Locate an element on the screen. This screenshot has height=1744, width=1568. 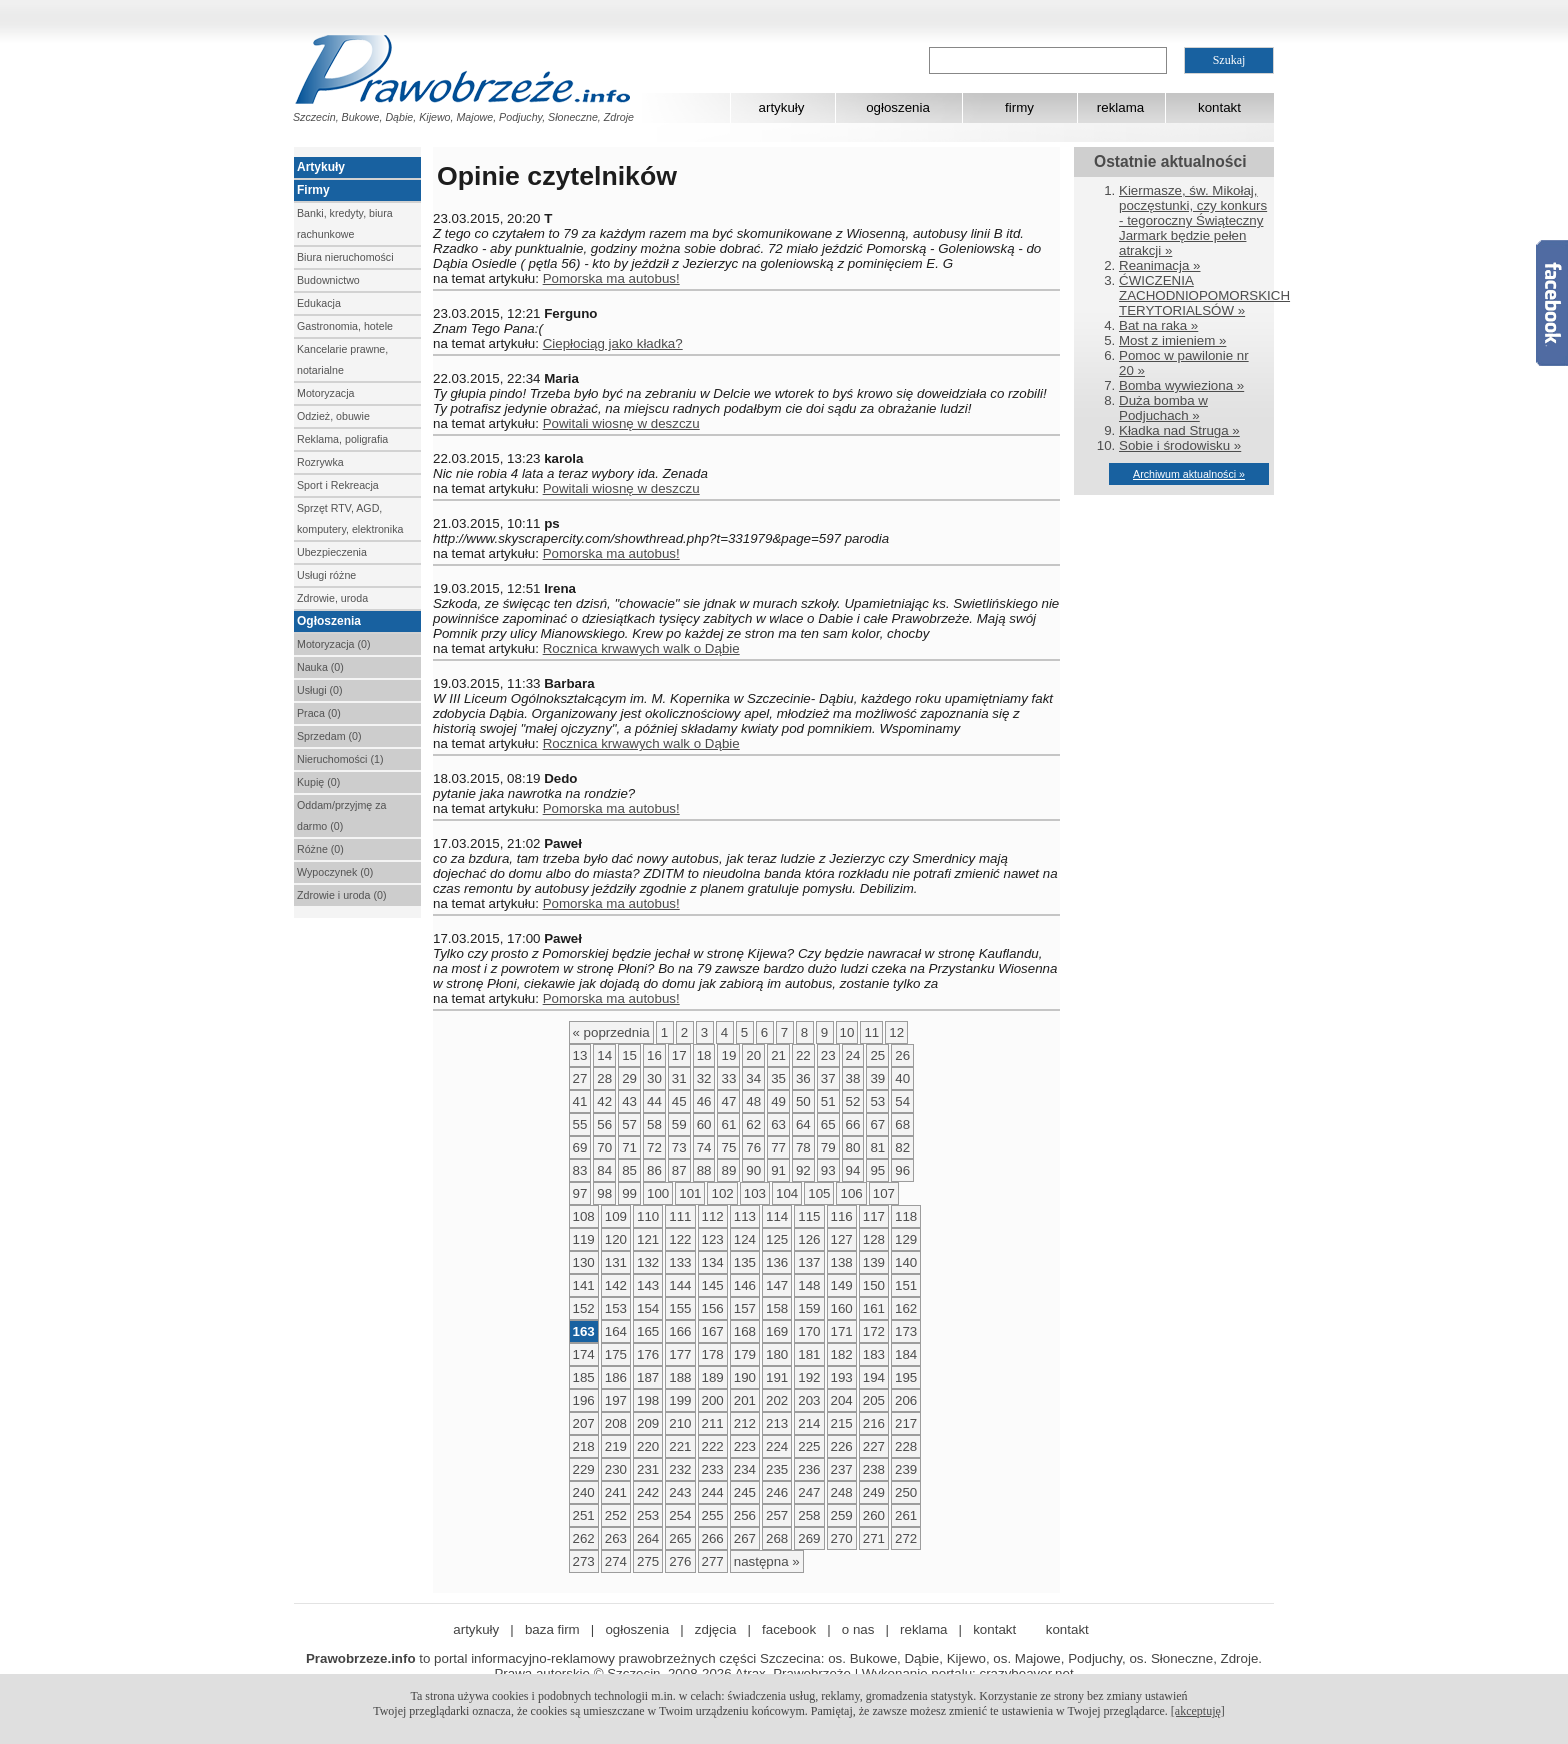
194 is located at coordinates (874, 1377).